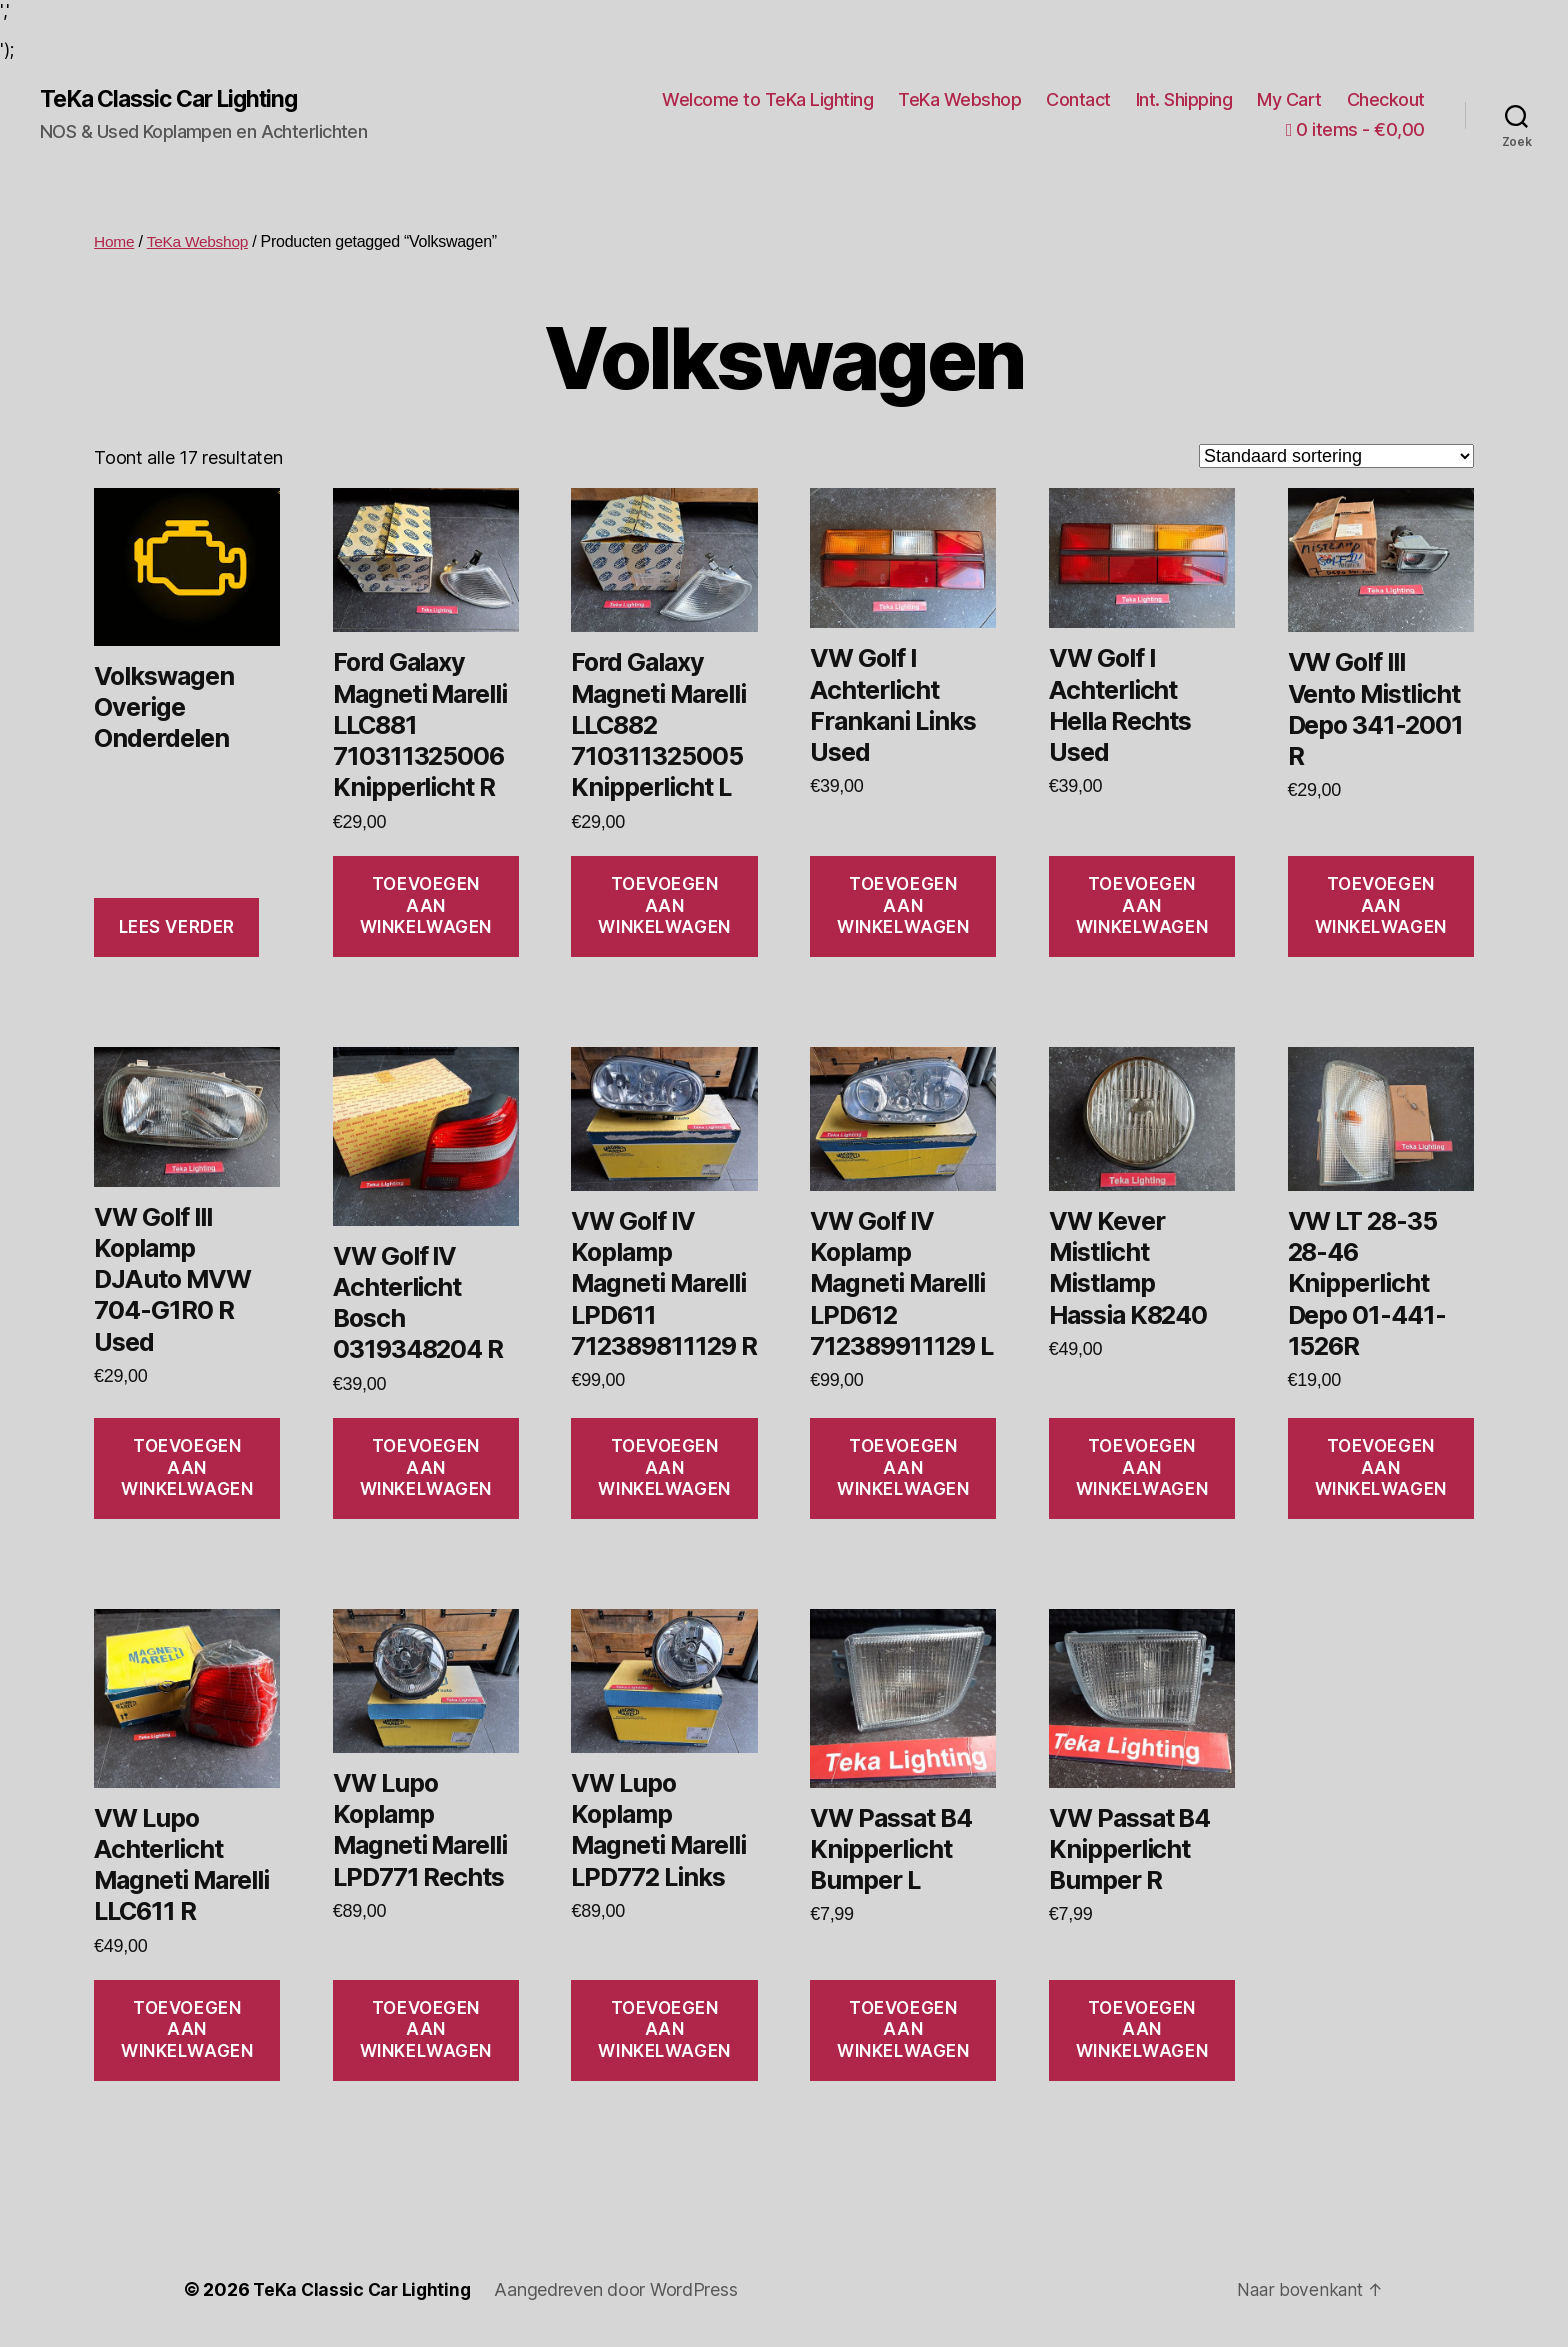  What do you see at coordinates (959, 99) in the screenshot?
I see `TeKa Webshop` at bounding box center [959, 99].